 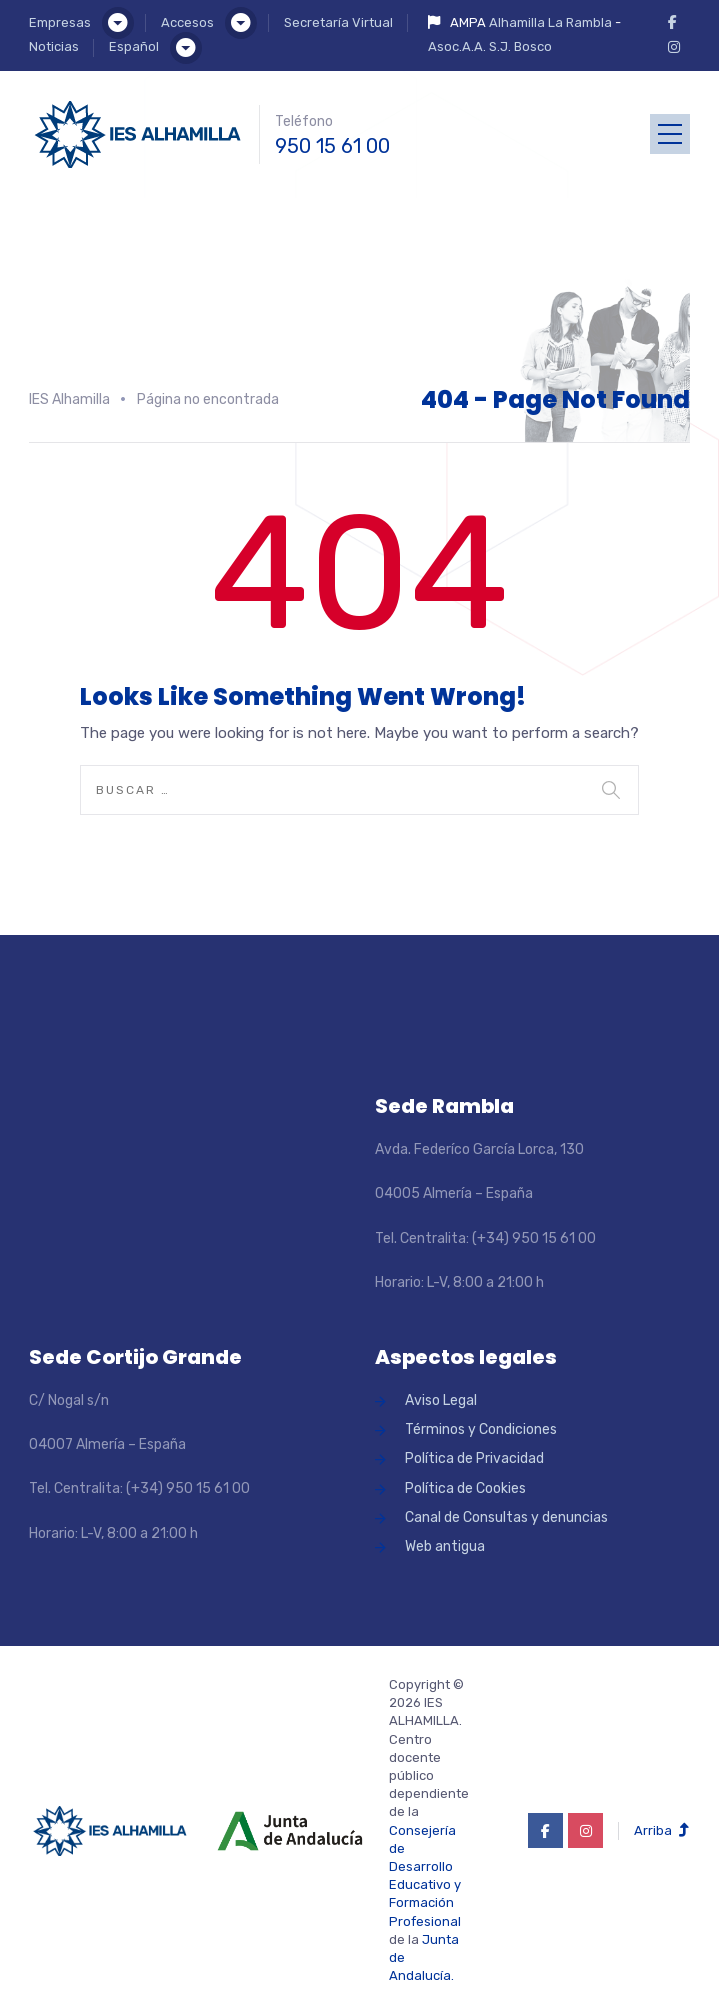 What do you see at coordinates (441, 1400) in the screenshot?
I see `Aviso Legal` at bounding box center [441, 1400].